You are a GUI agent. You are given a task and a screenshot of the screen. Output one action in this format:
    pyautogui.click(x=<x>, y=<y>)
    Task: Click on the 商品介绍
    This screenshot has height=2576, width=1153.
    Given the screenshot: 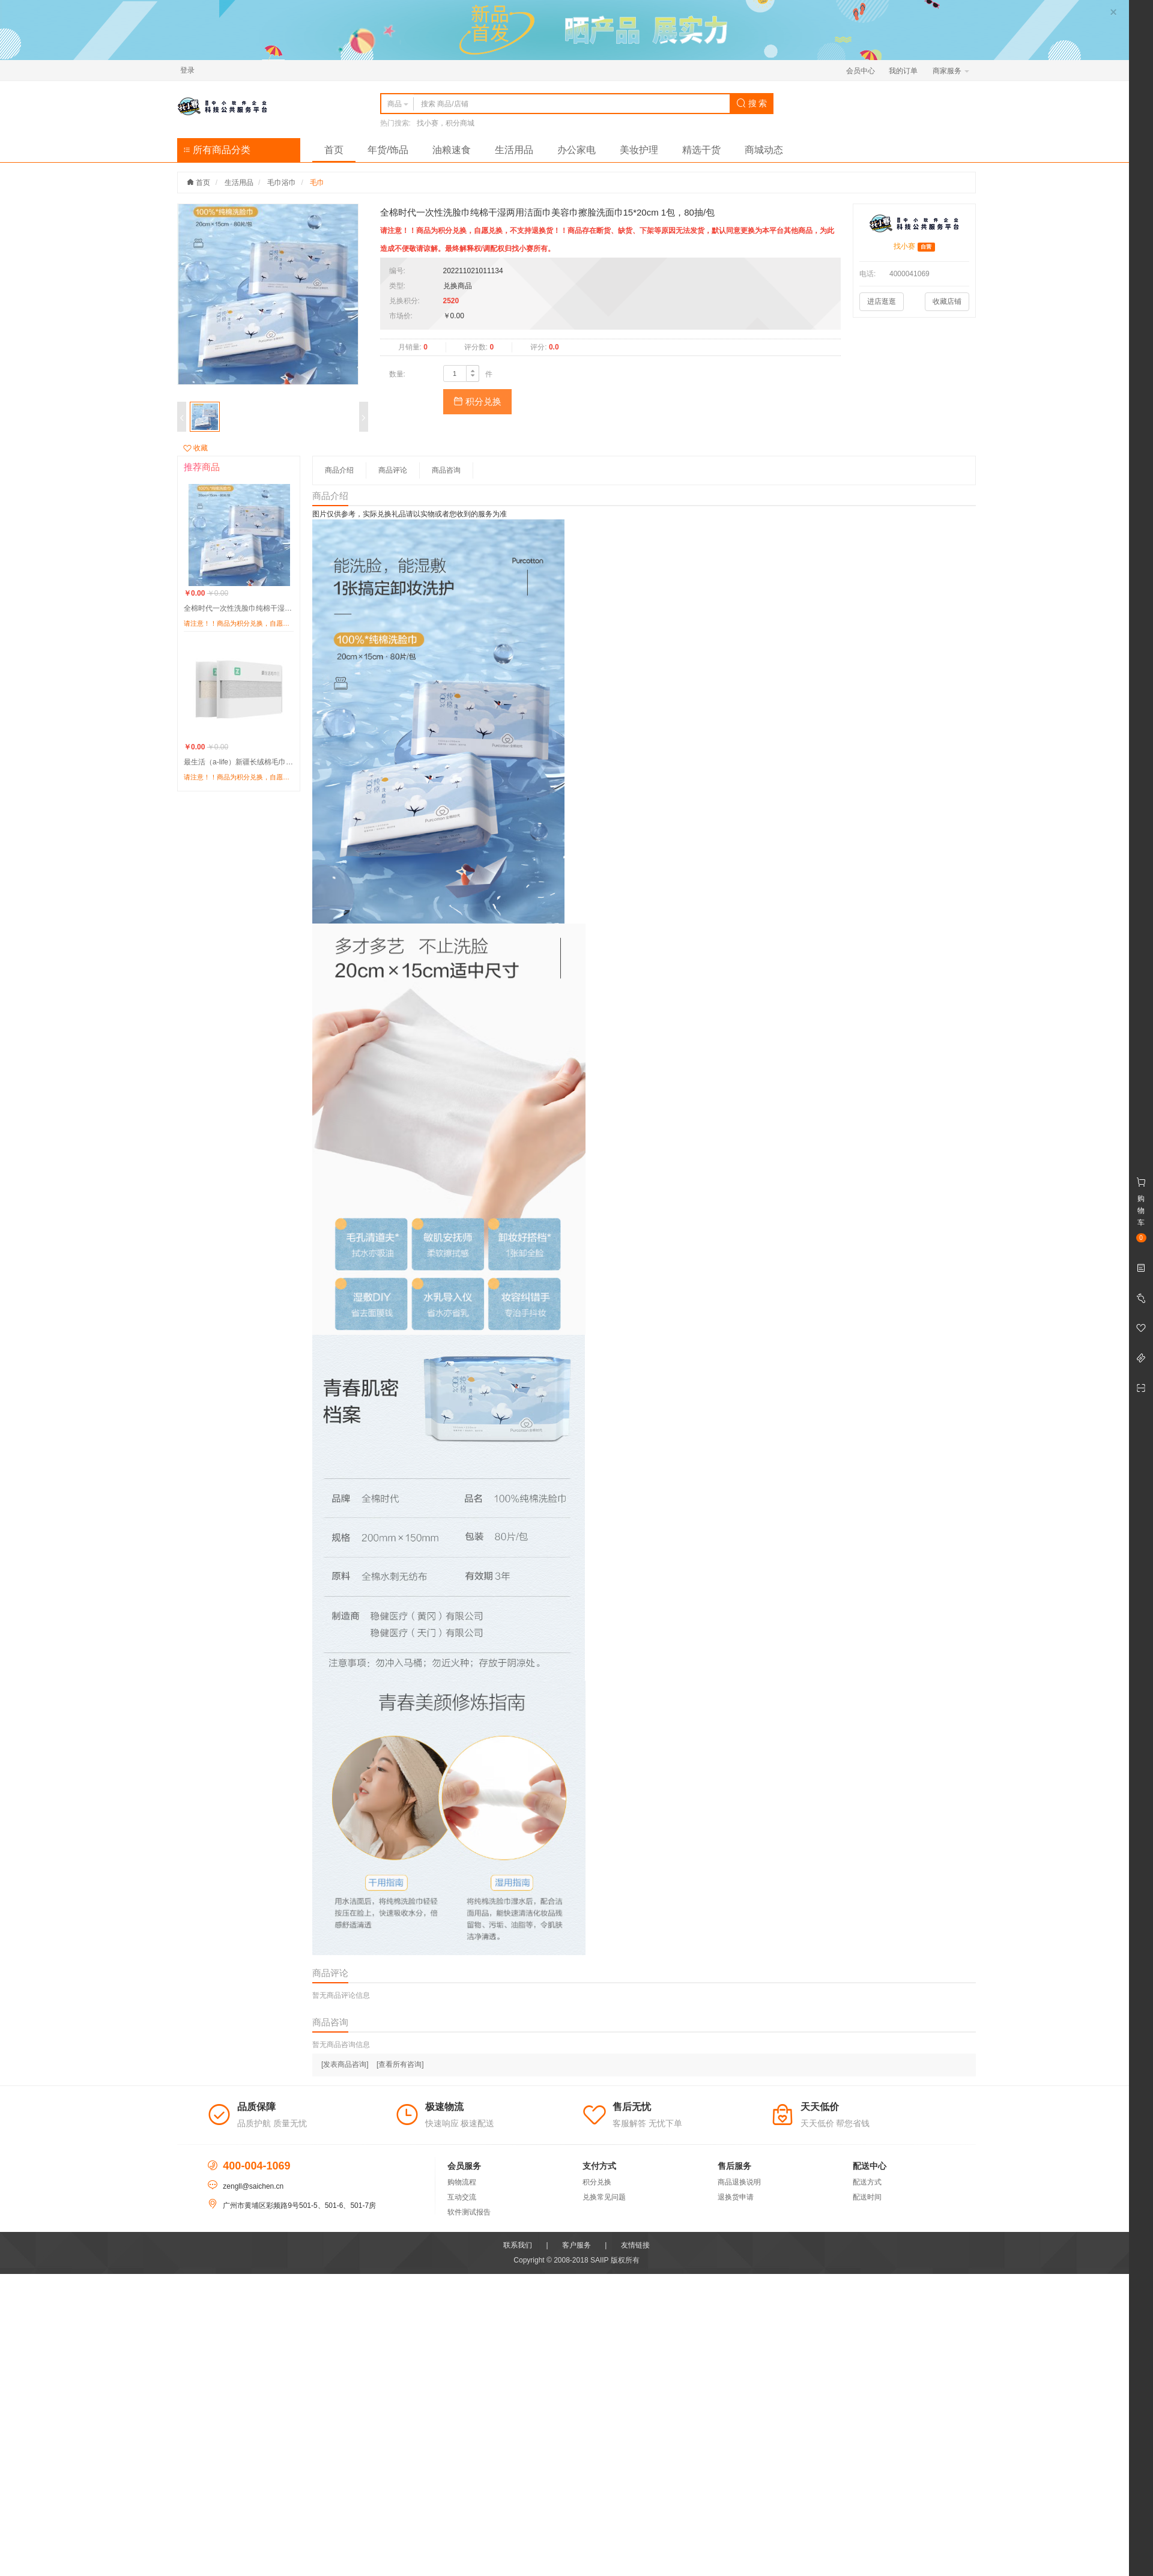 What is the action you would take?
    pyautogui.click(x=339, y=470)
    